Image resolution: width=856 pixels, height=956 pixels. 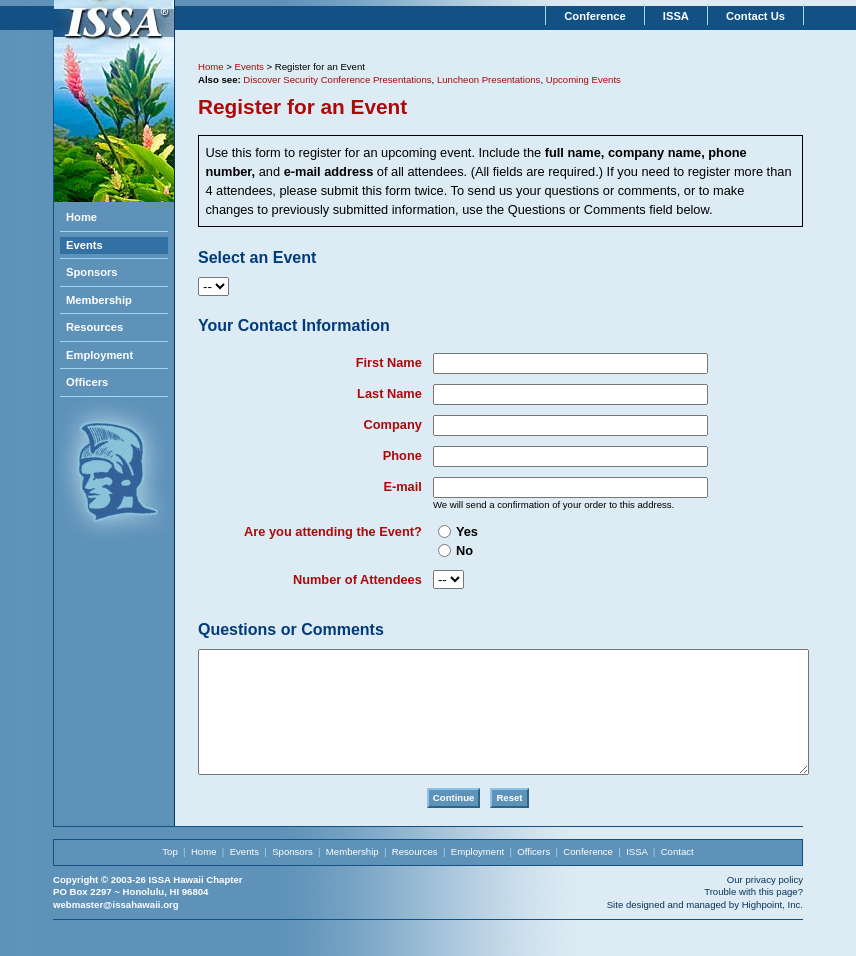 What do you see at coordinates (467, 531) in the screenshot?
I see `Yes` at bounding box center [467, 531].